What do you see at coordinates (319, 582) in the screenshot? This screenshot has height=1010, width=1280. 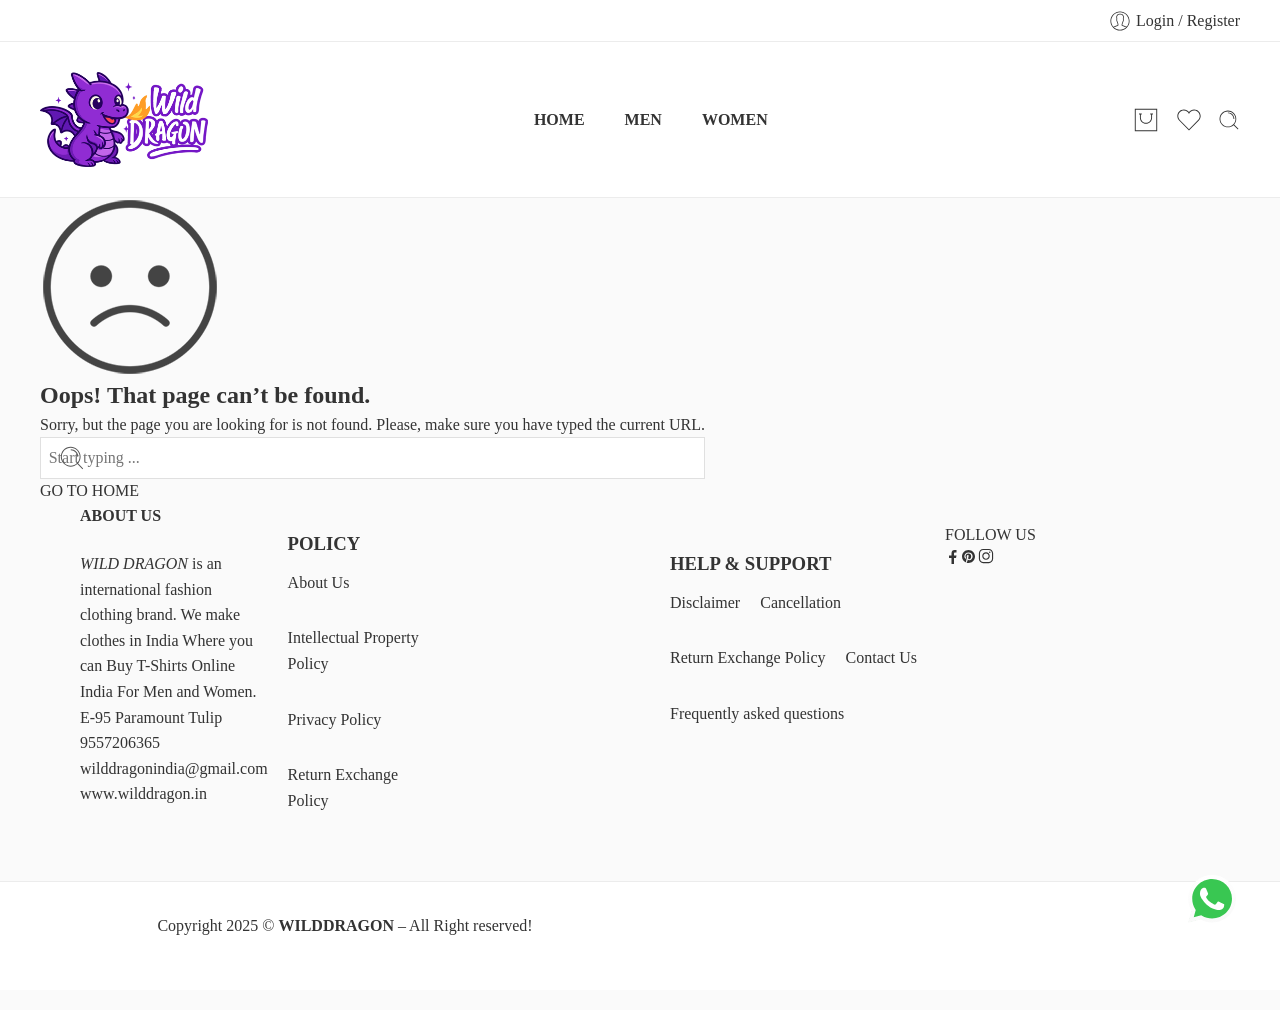 I see `About Us` at bounding box center [319, 582].